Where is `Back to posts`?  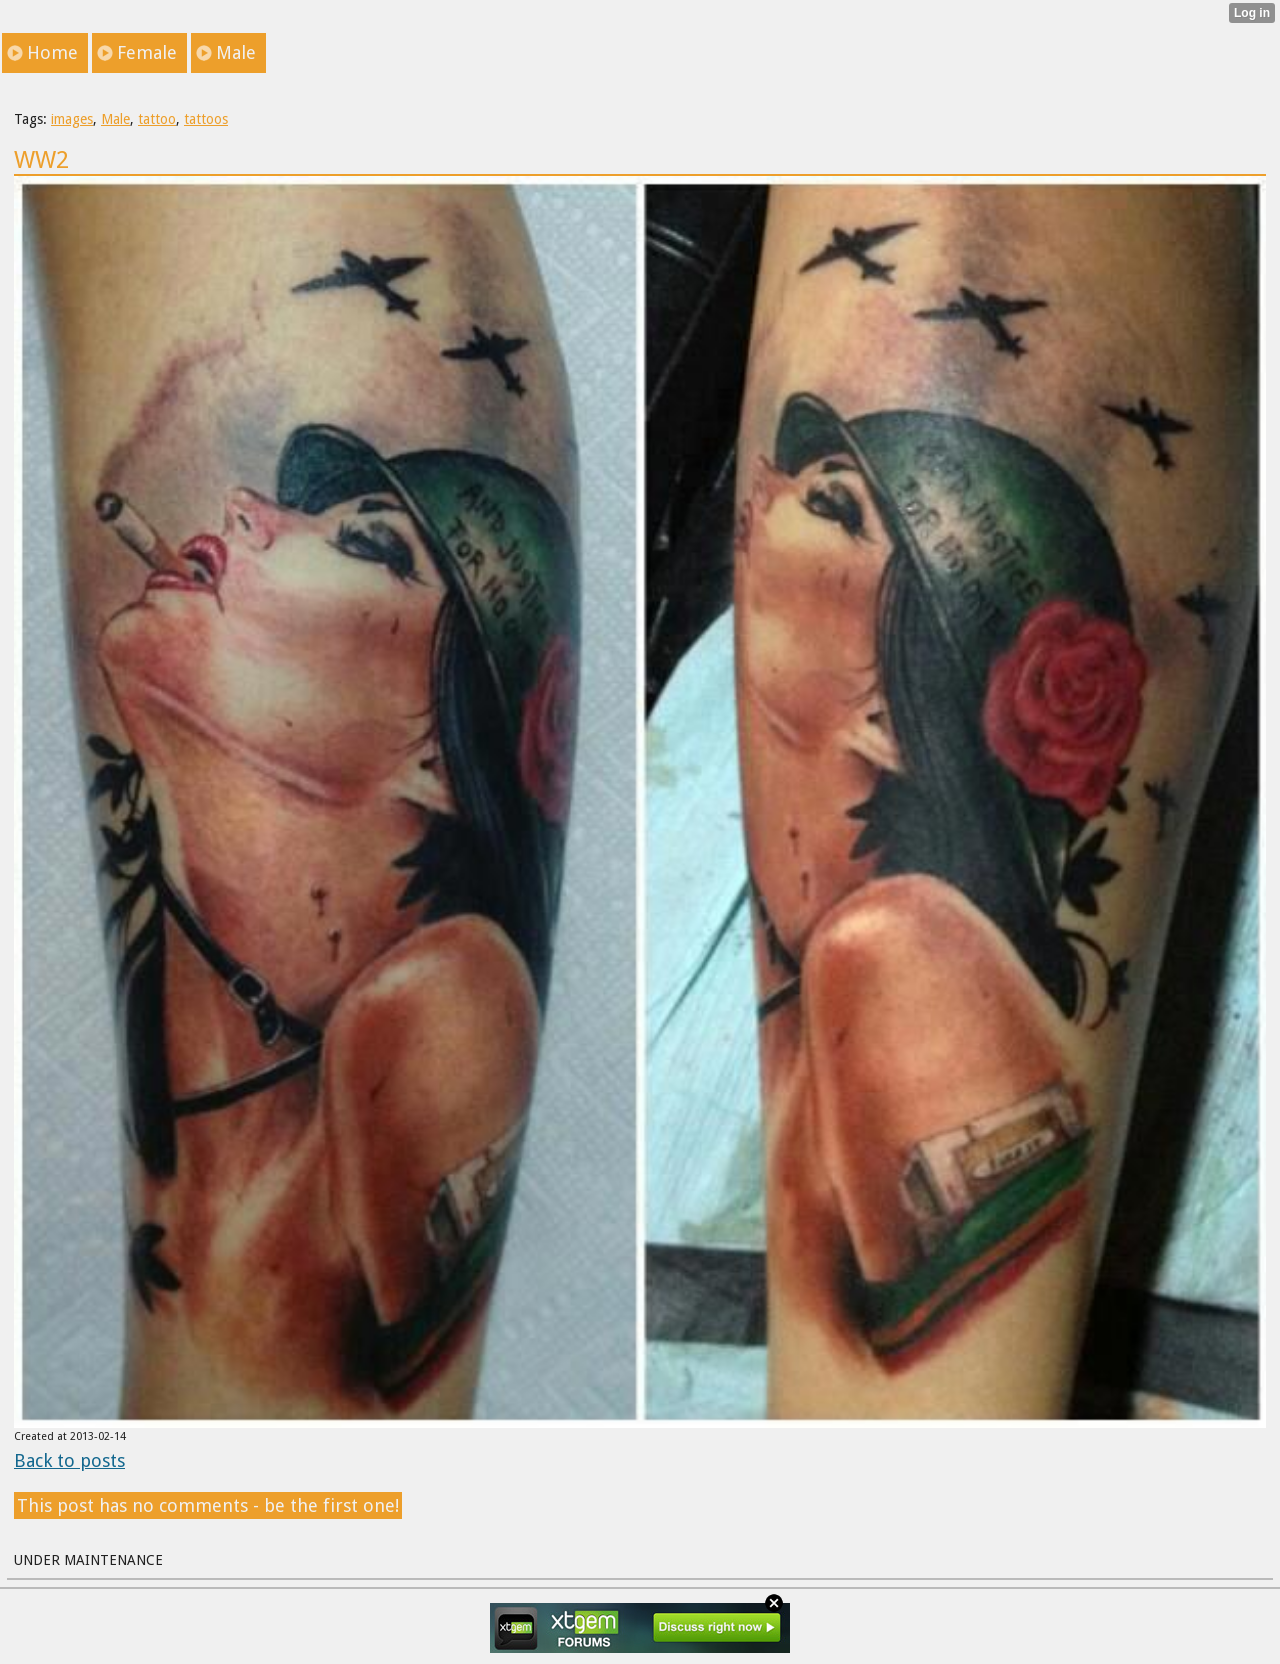
Back to posts is located at coordinates (69, 1460).